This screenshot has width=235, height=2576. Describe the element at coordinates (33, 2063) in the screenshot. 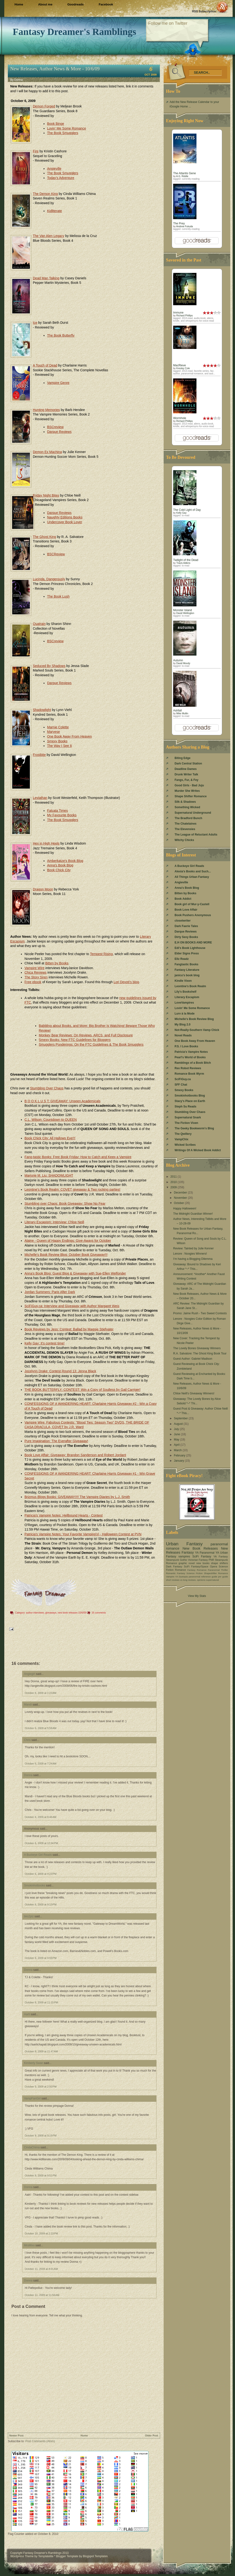

I see `Kimberly Swan` at that location.